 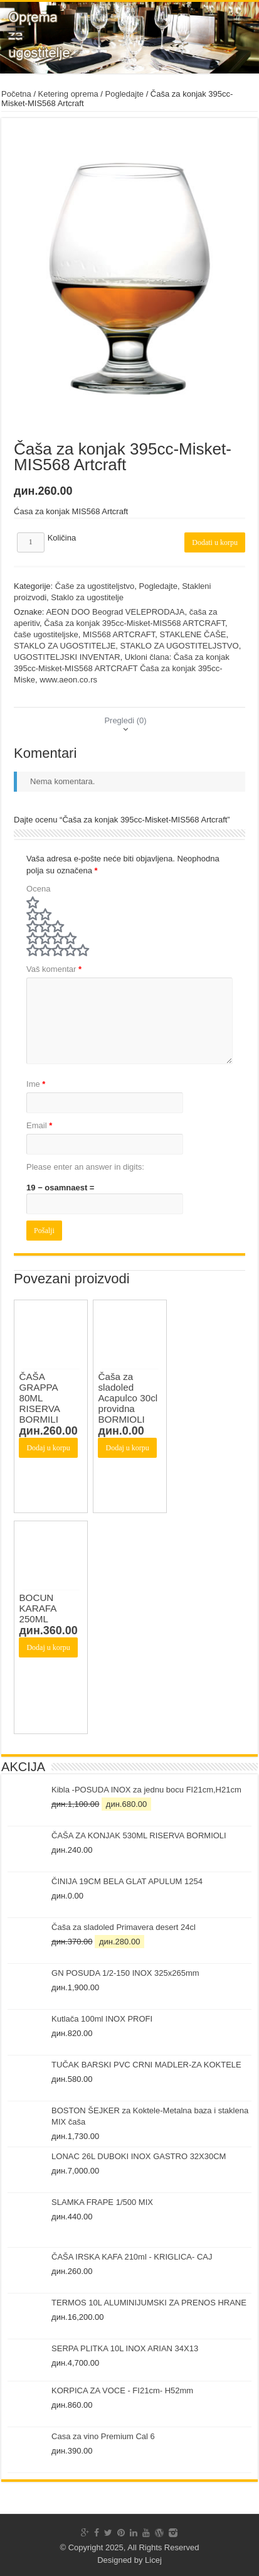 I want to click on Vaš komentar, so click(x=54, y=969).